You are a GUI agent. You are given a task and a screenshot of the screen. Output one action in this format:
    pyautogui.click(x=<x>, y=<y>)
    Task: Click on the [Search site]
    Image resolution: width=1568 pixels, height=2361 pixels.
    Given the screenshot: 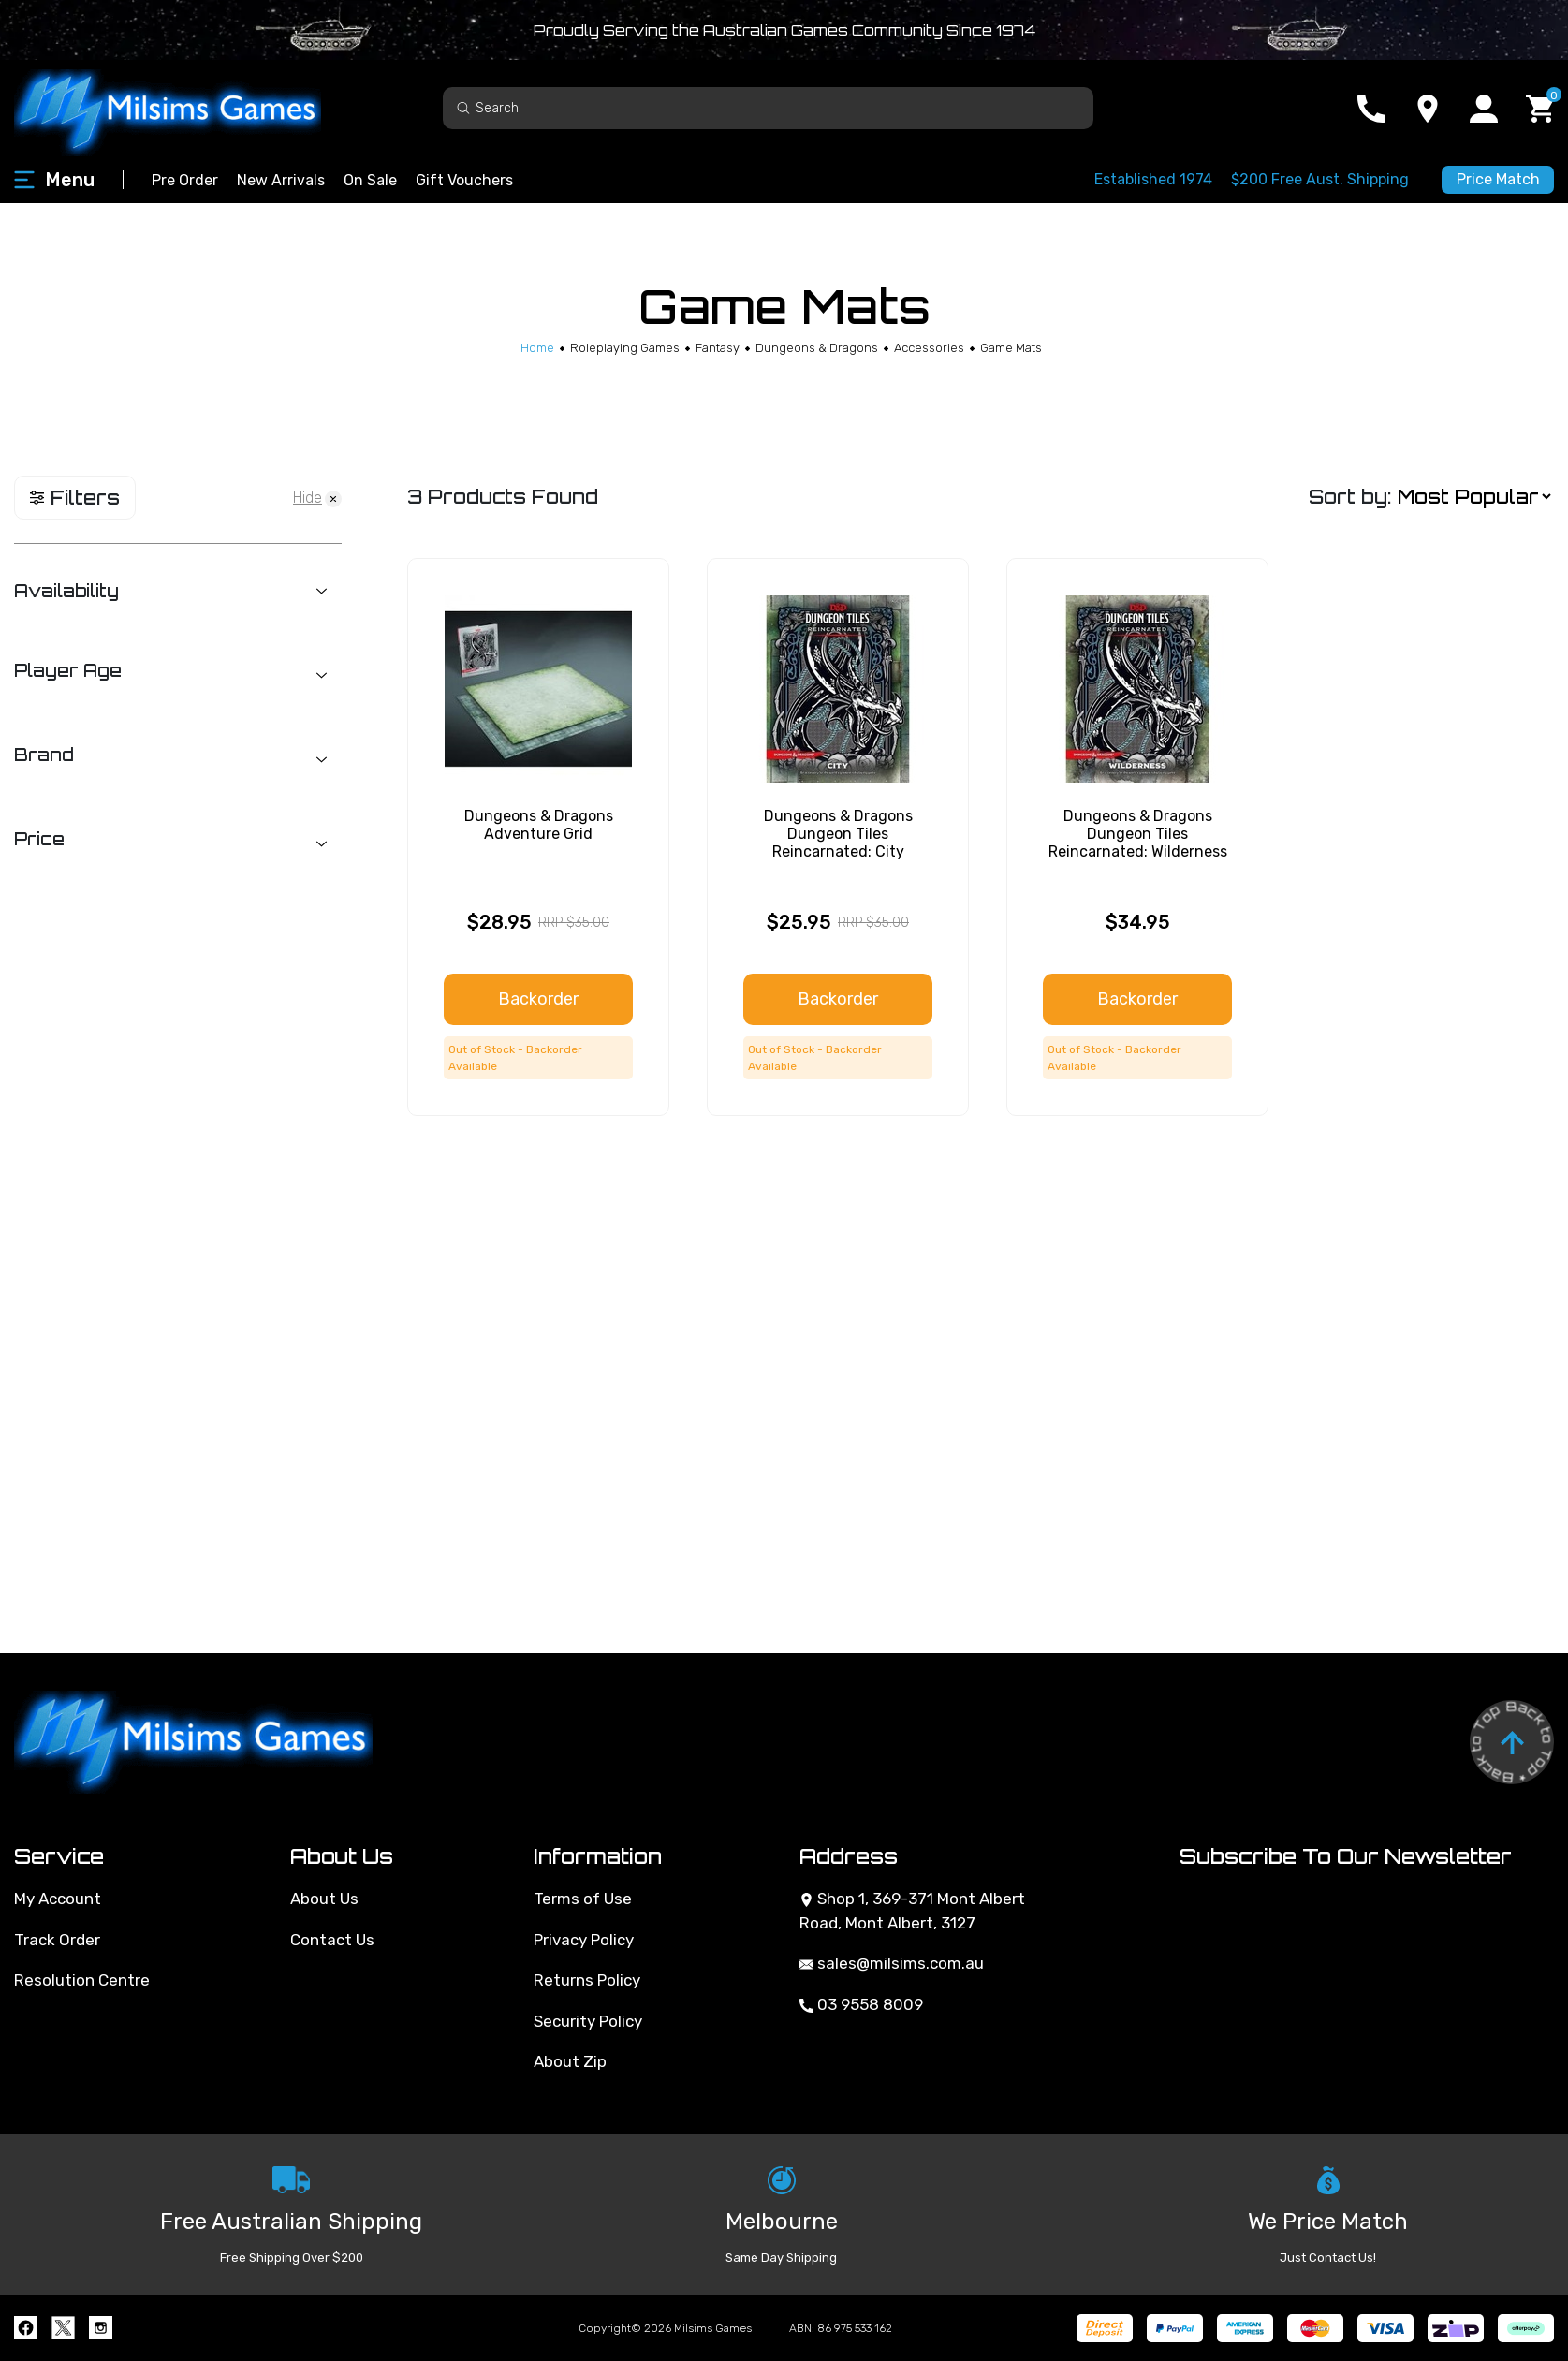 What is the action you would take?
    pyautogui.click(x=463, y=107)
    